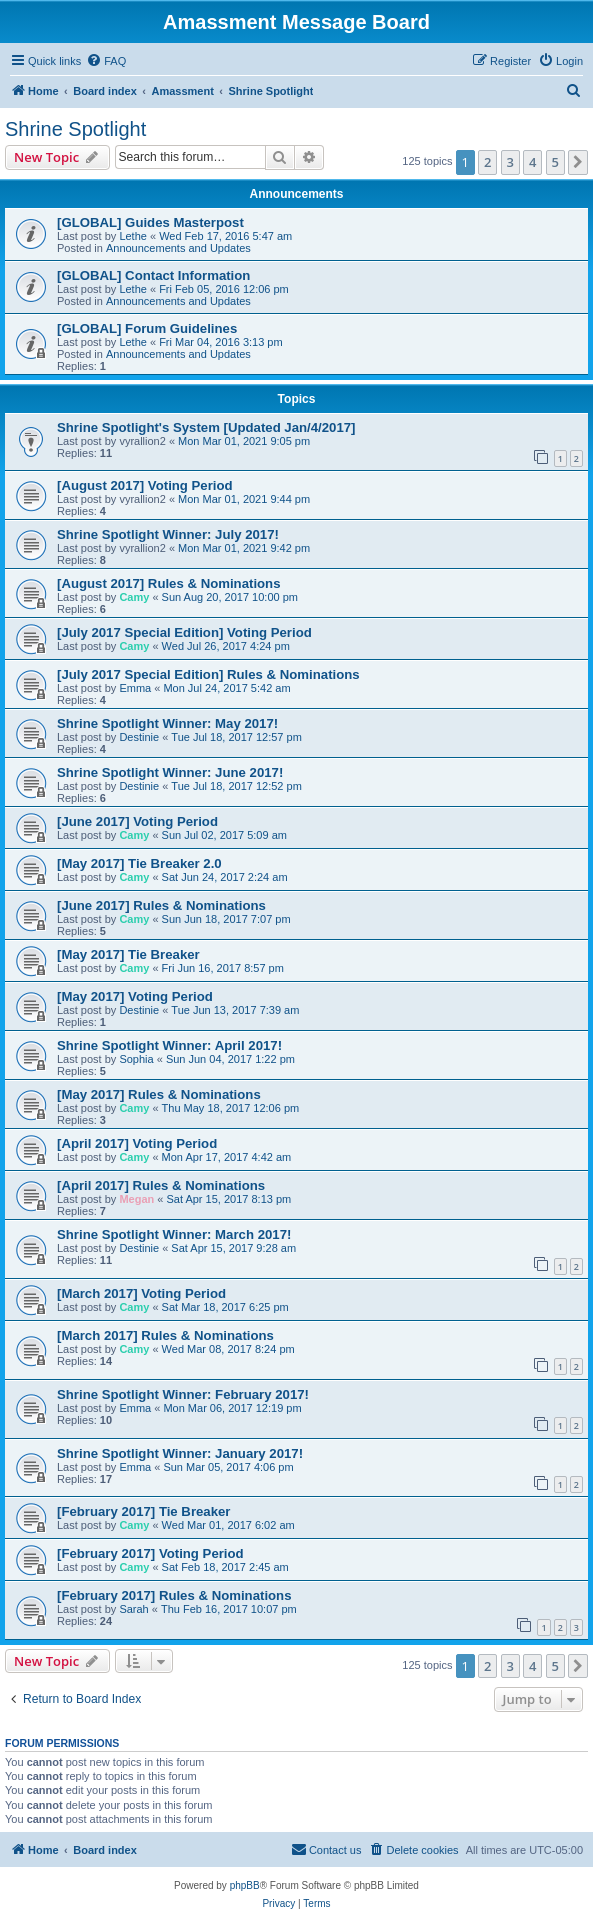 Image resolution: width=593 pixels, height=1923 pixels. I want to click on Destinie, so click(139, 737).